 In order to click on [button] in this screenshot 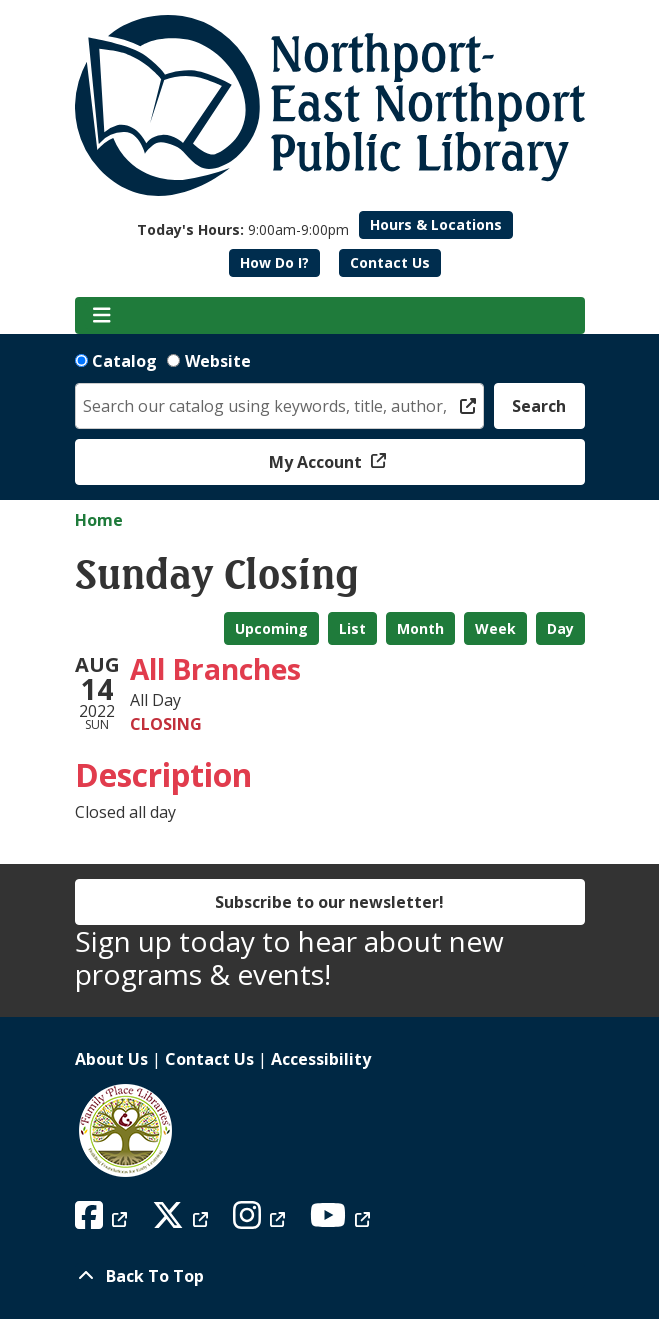, I will do `click(243, 229)`.